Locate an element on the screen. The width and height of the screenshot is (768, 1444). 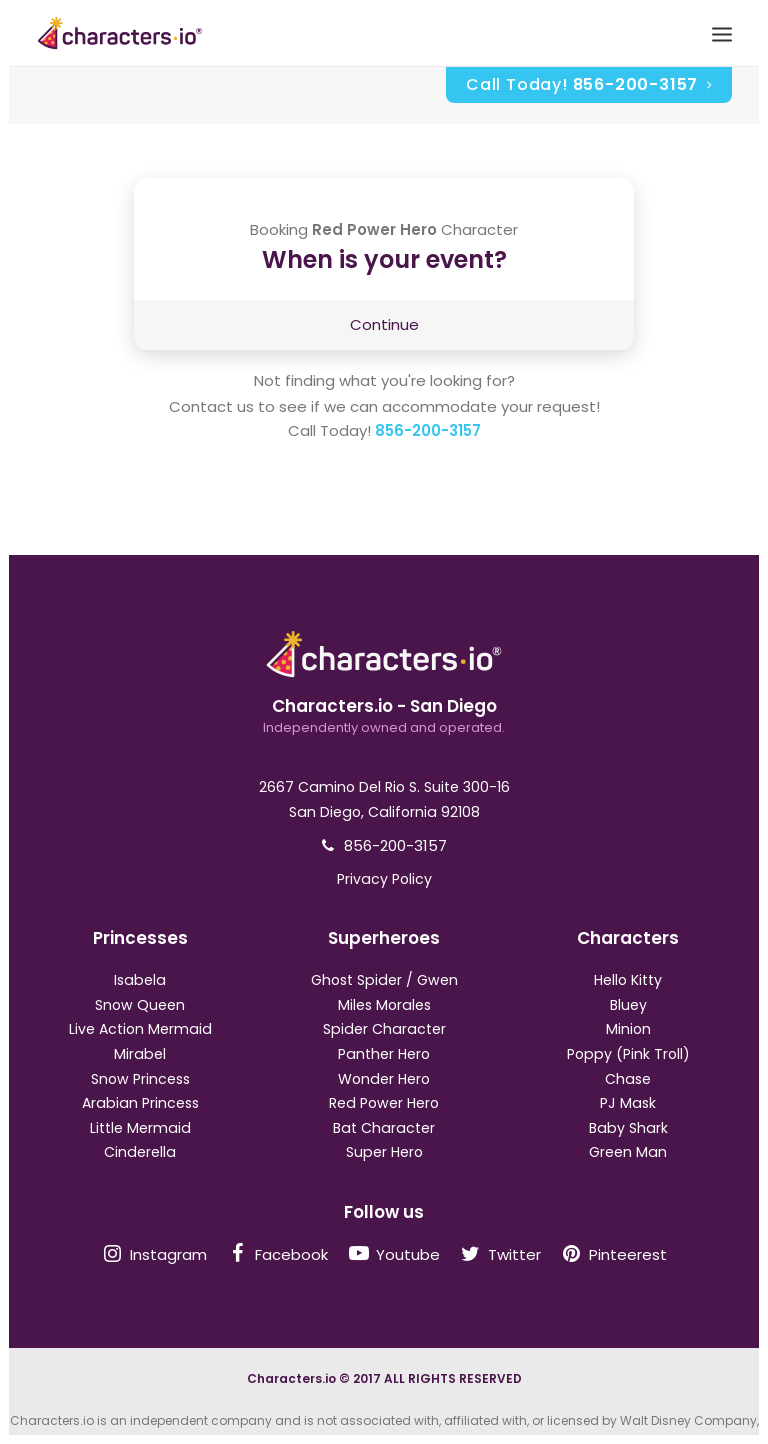
PJ Mask is located at coordinates (628, 1103).